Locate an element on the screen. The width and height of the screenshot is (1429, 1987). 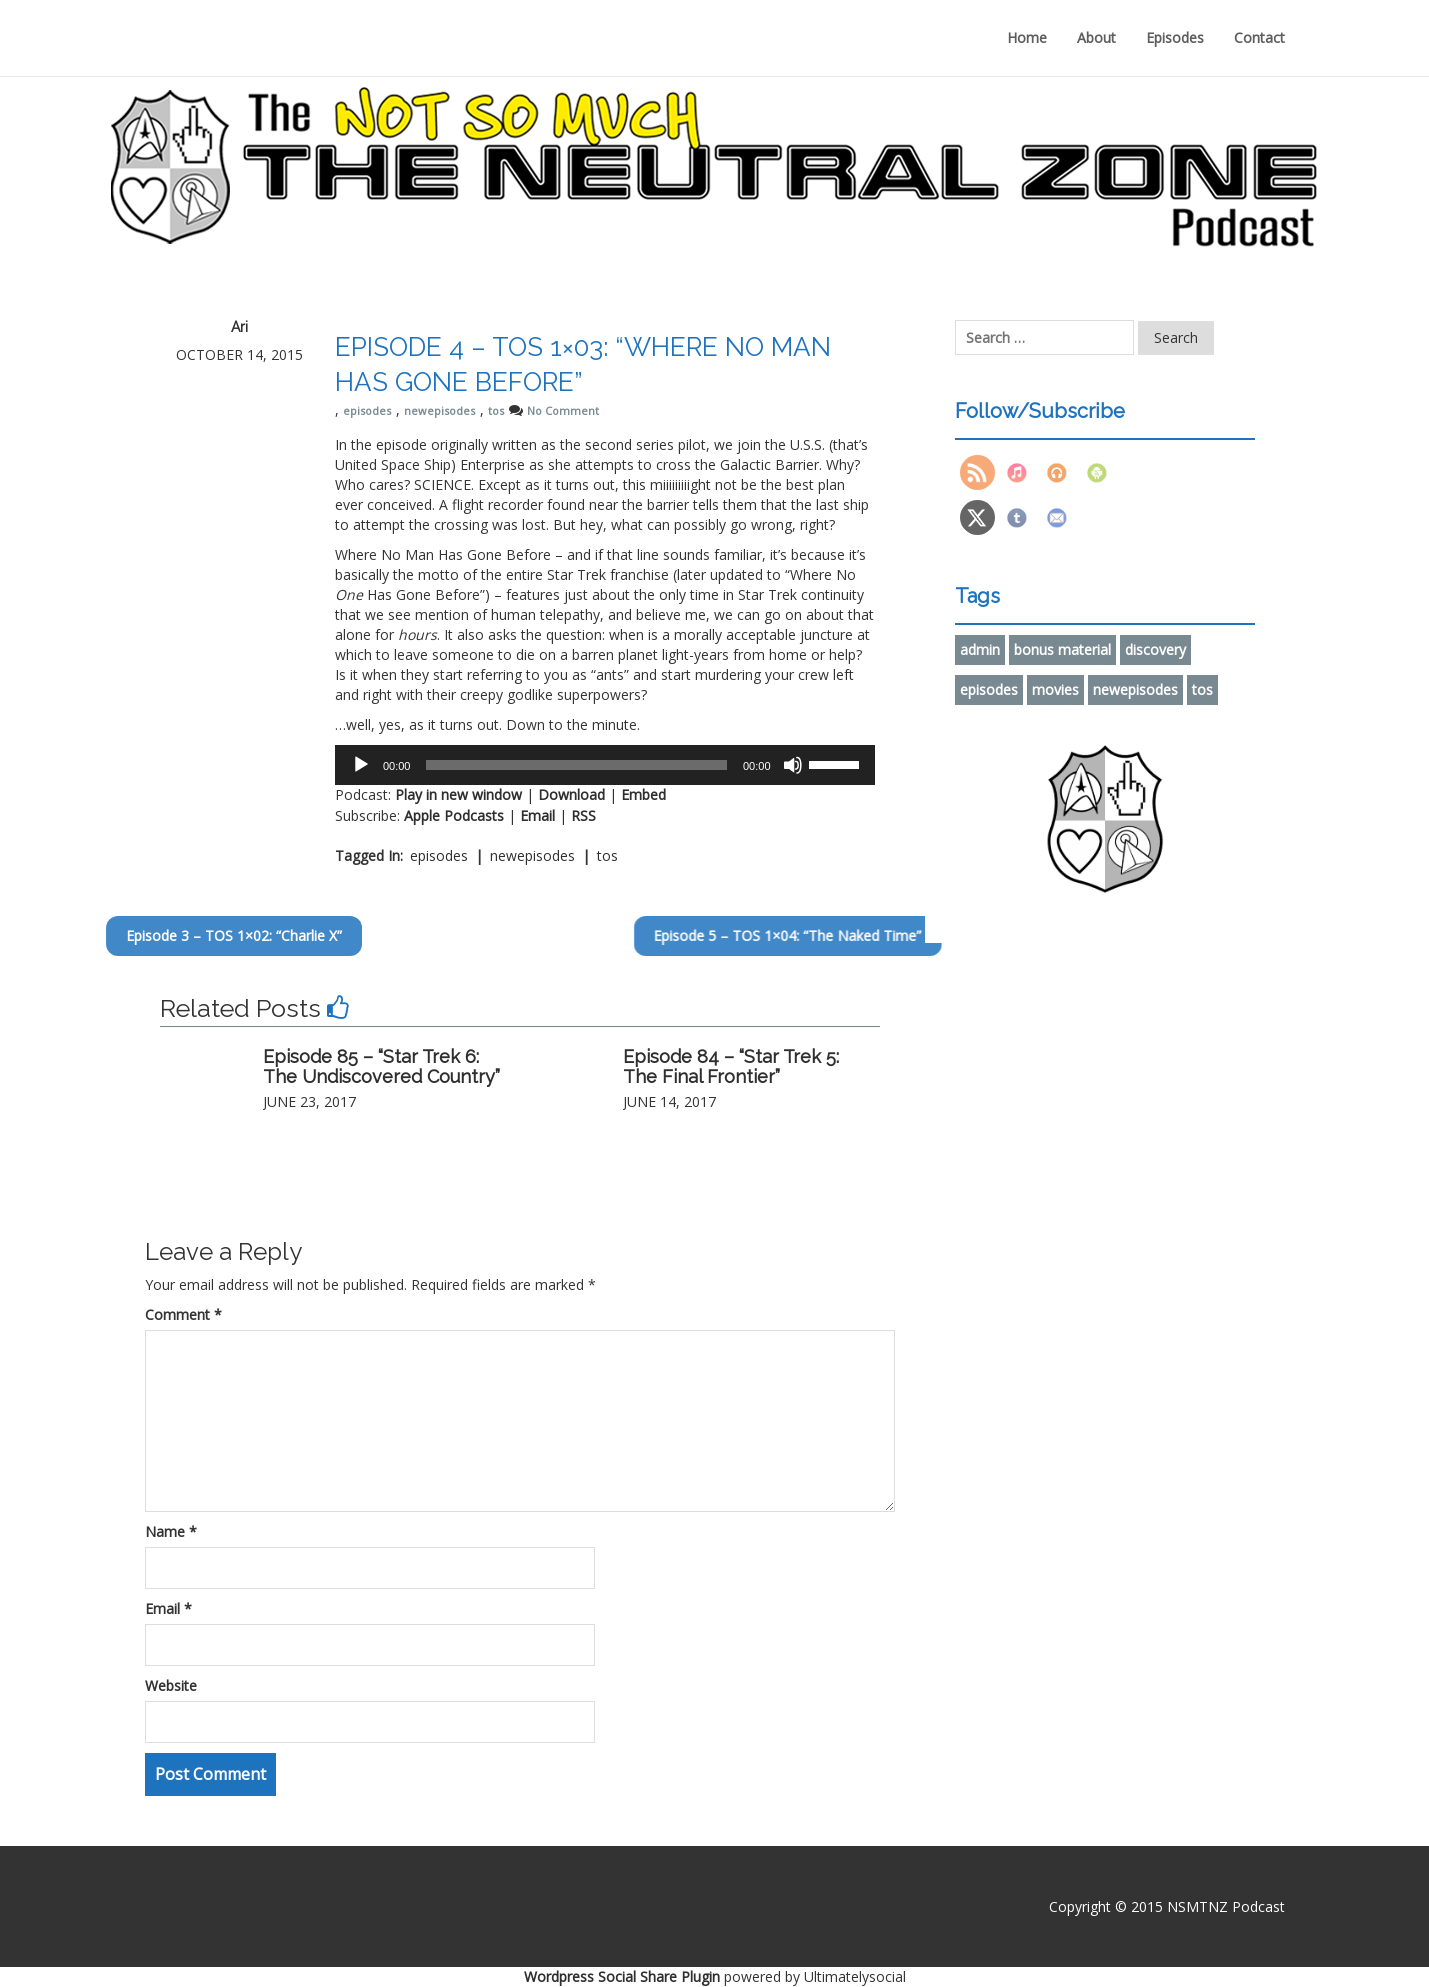
bonus material [bonus material (9 items)] is located at coordinates (1062, 649).